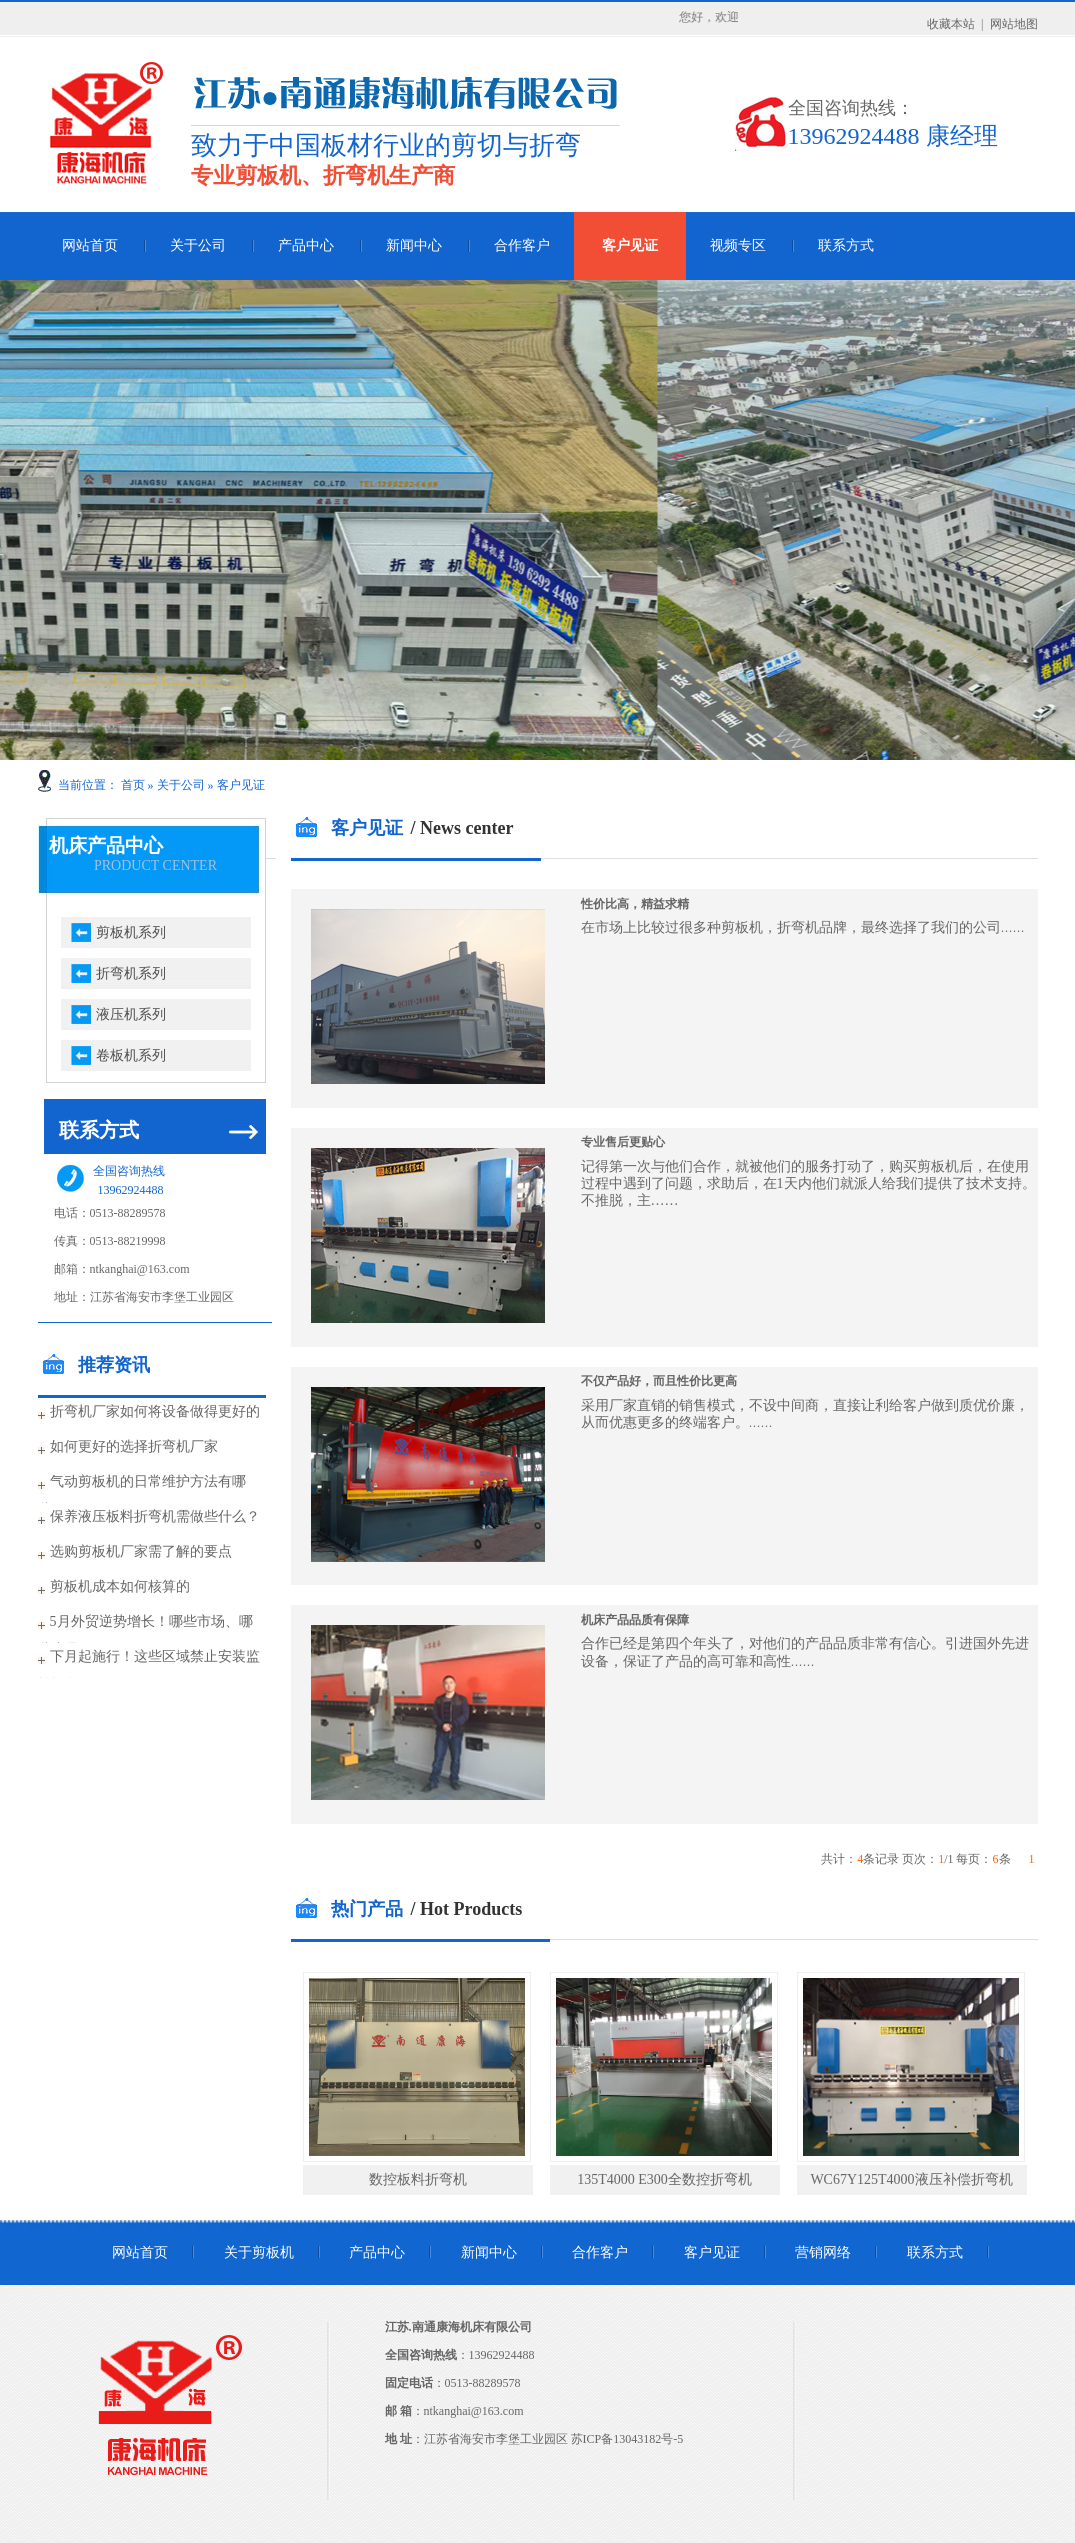 The width and height of the screenshot is (1075, 2543). I want to click on 联系方式, so click(846, 245).